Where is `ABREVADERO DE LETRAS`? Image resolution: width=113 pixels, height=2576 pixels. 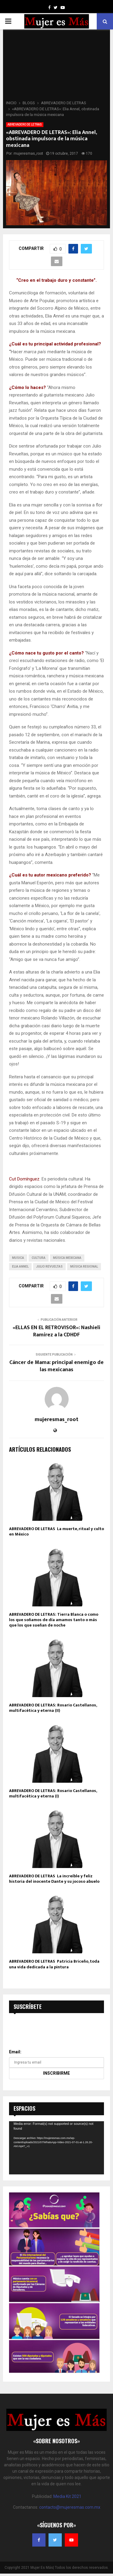 ABREVADERO DE LETRAS is located at coordinates (25, 124).